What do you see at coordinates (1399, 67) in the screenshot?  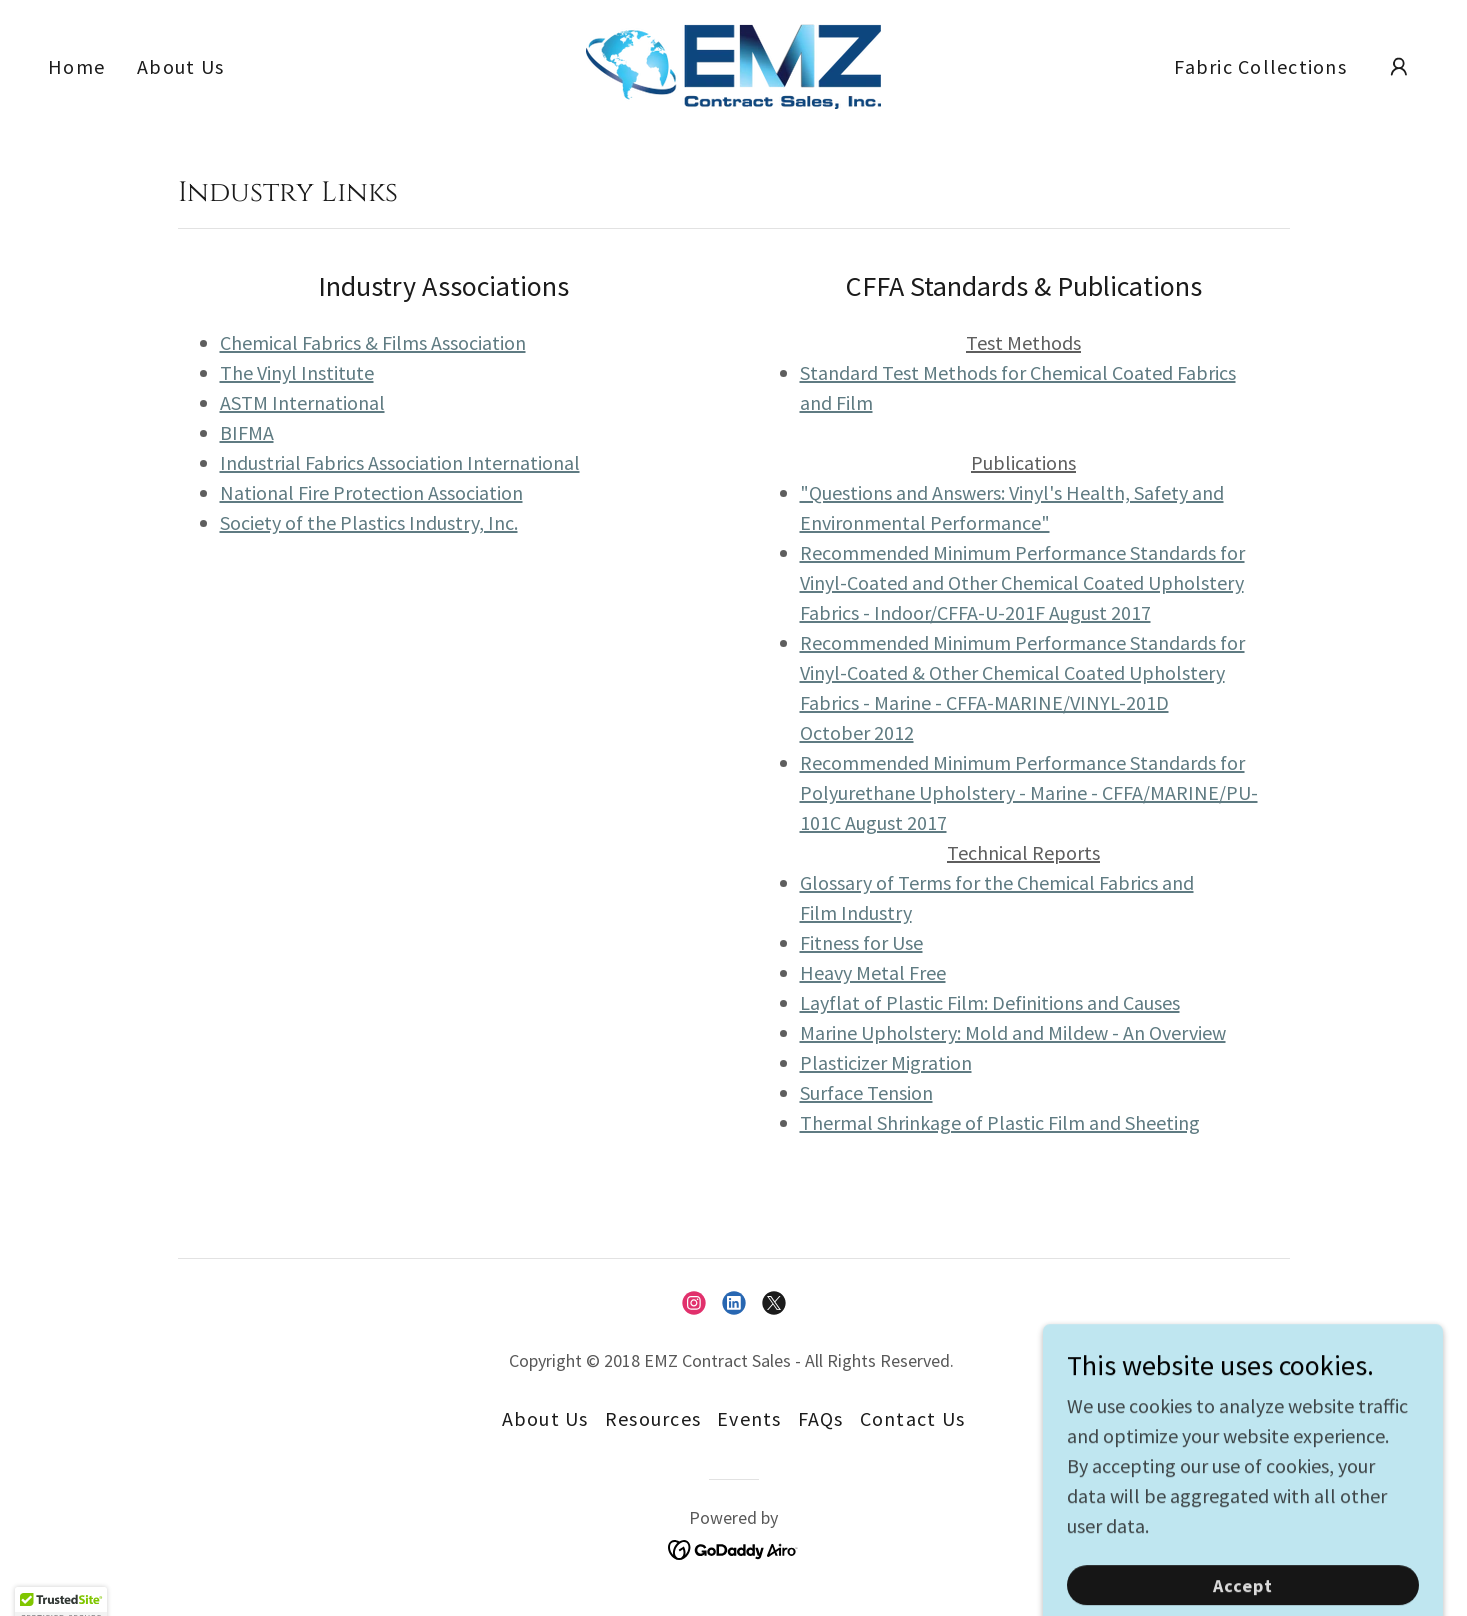 I see `[button]` at bounding box center [1399, 67].